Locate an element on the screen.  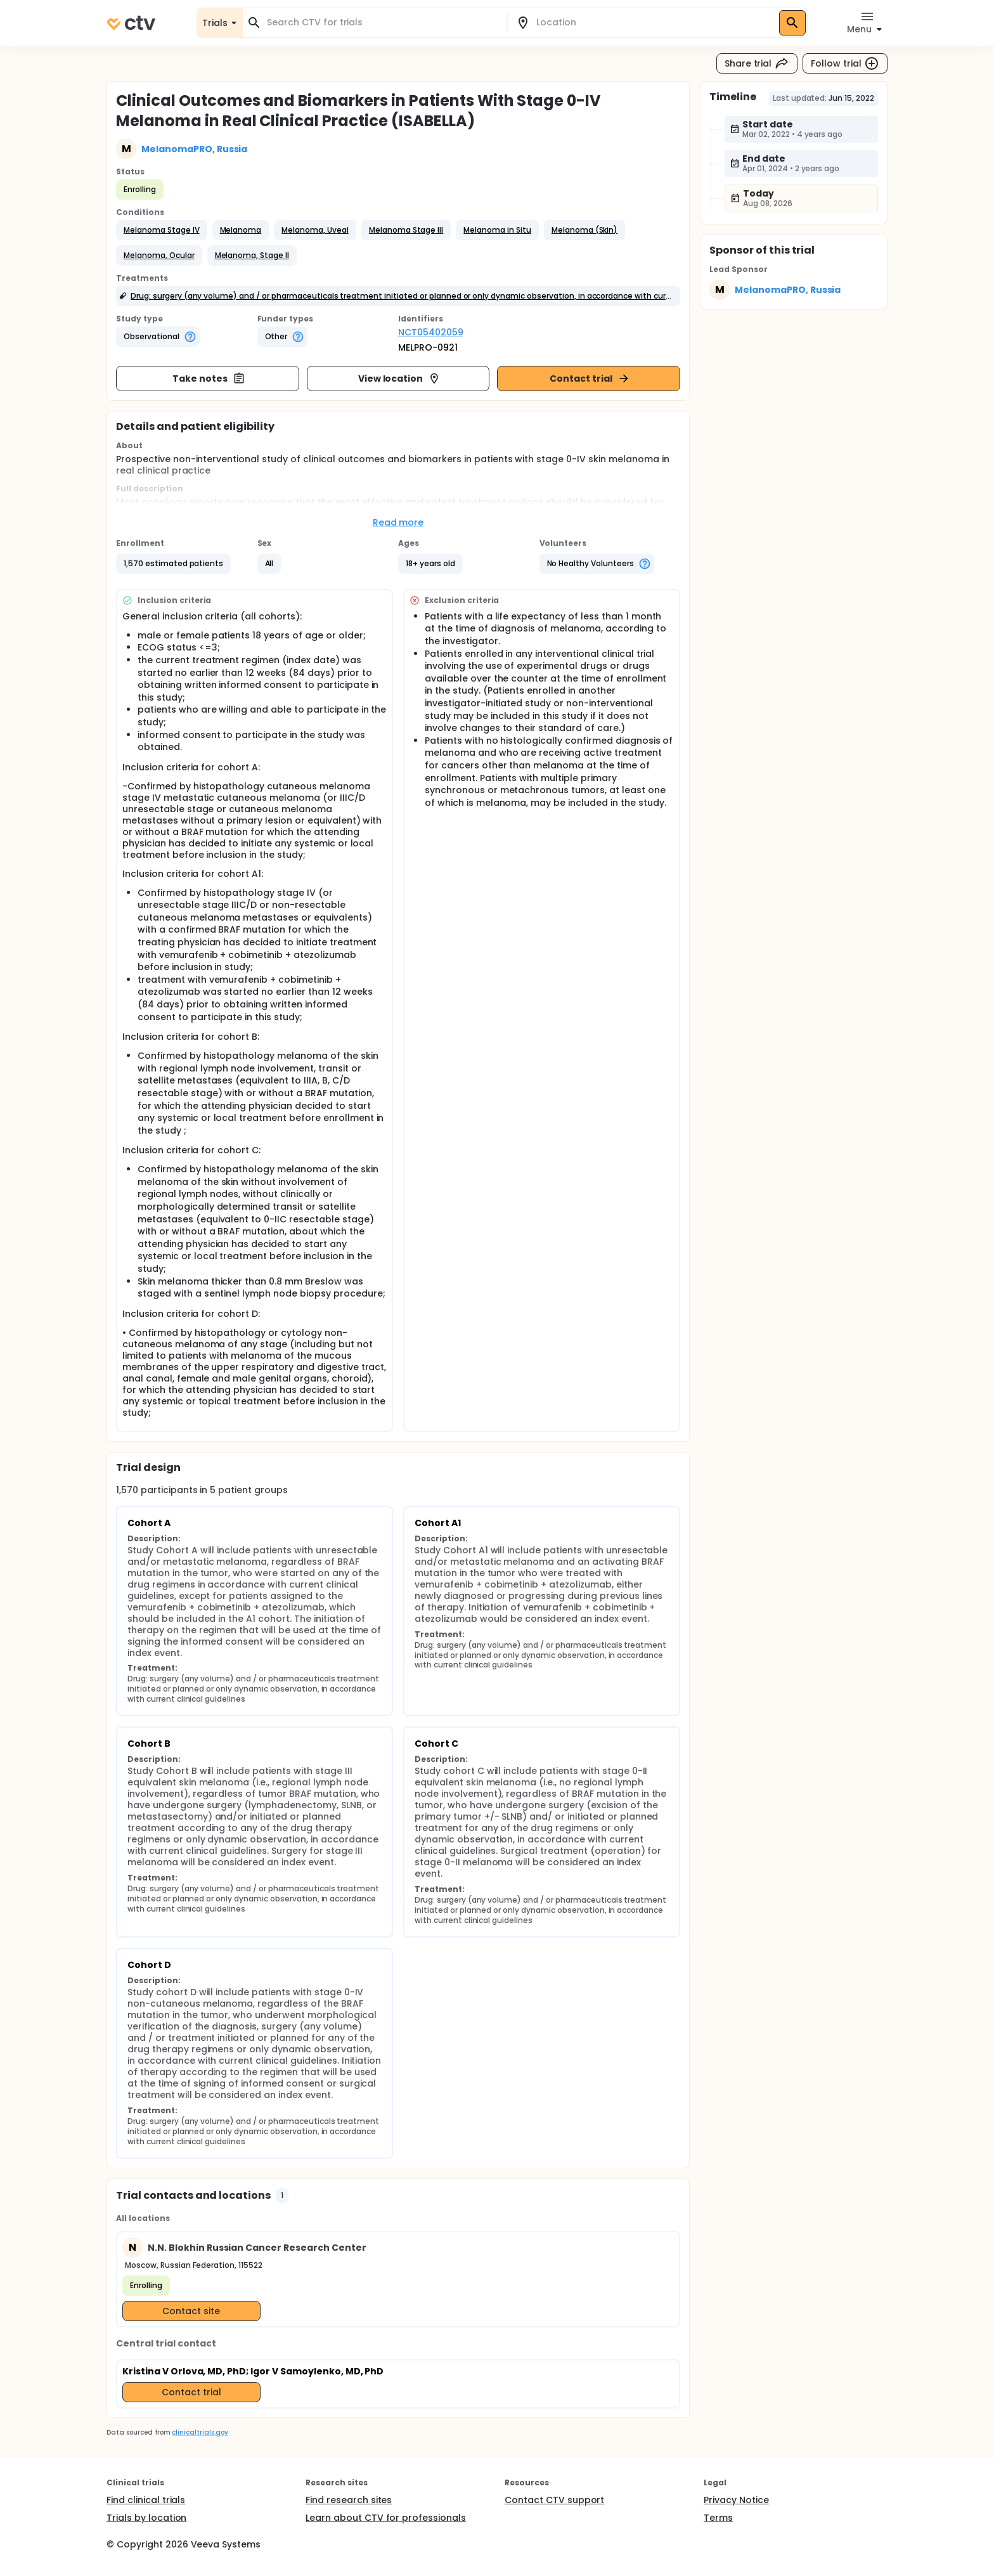
Privacy Notice is located at coordinates (736, 2500).